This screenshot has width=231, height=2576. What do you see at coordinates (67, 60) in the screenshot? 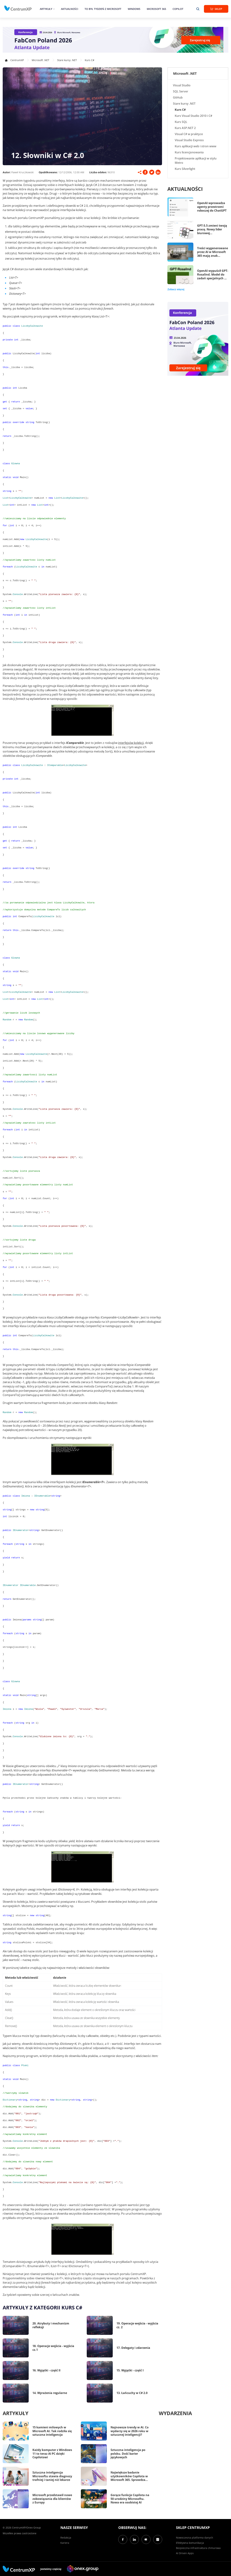
I see `Stare kursy .NET` at bounding box center [67, 60].